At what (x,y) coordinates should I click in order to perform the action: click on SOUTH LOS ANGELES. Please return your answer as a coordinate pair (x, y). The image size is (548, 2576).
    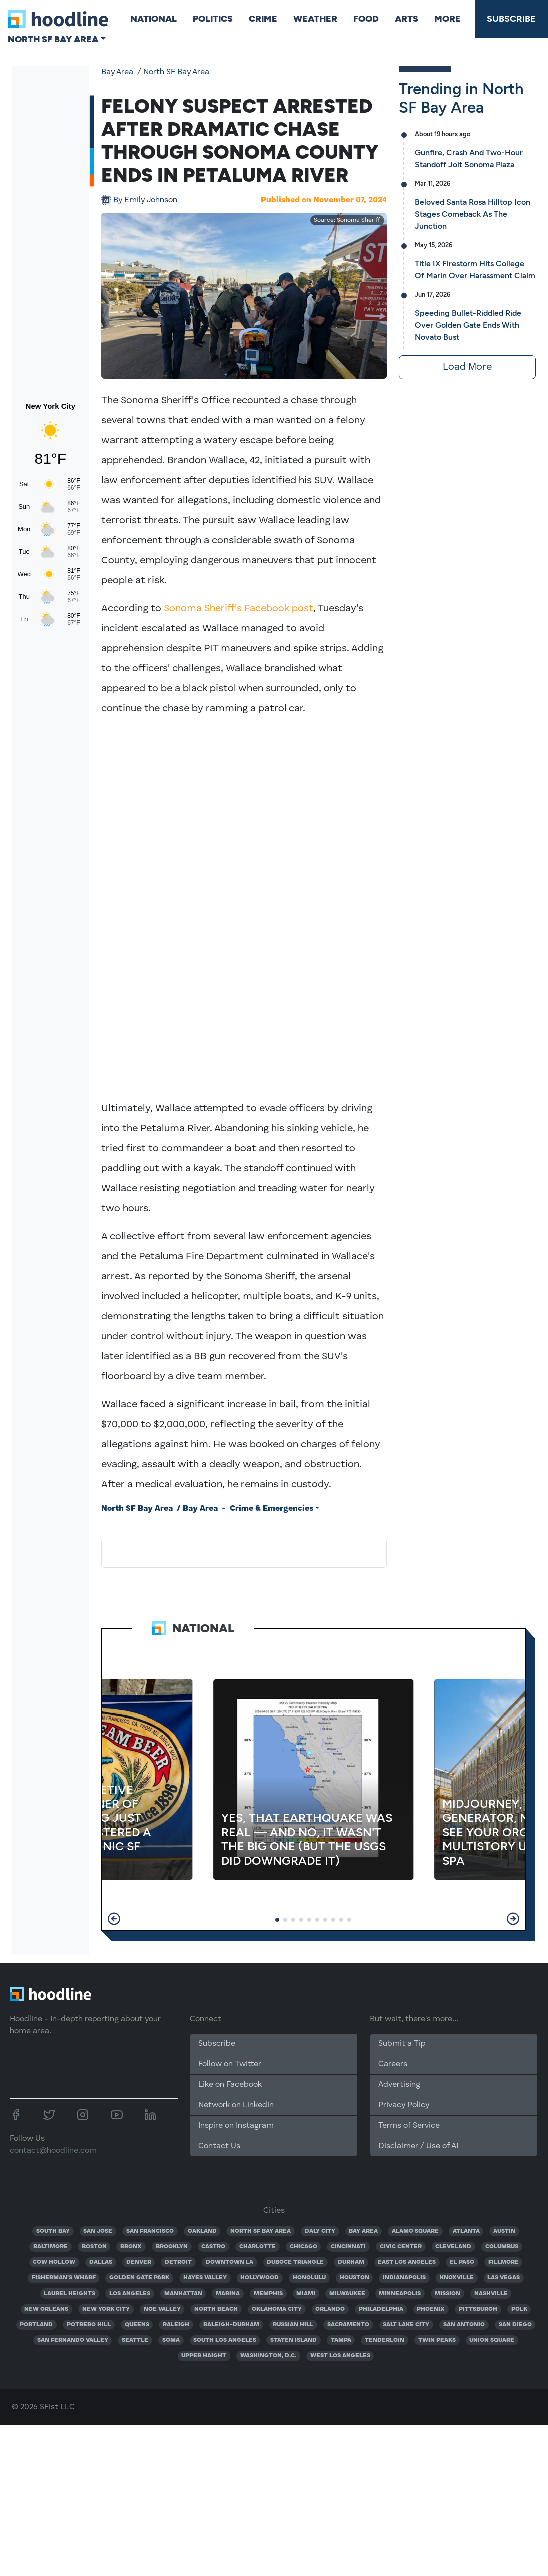
    Looking at the image, I should click on (225, 2340).